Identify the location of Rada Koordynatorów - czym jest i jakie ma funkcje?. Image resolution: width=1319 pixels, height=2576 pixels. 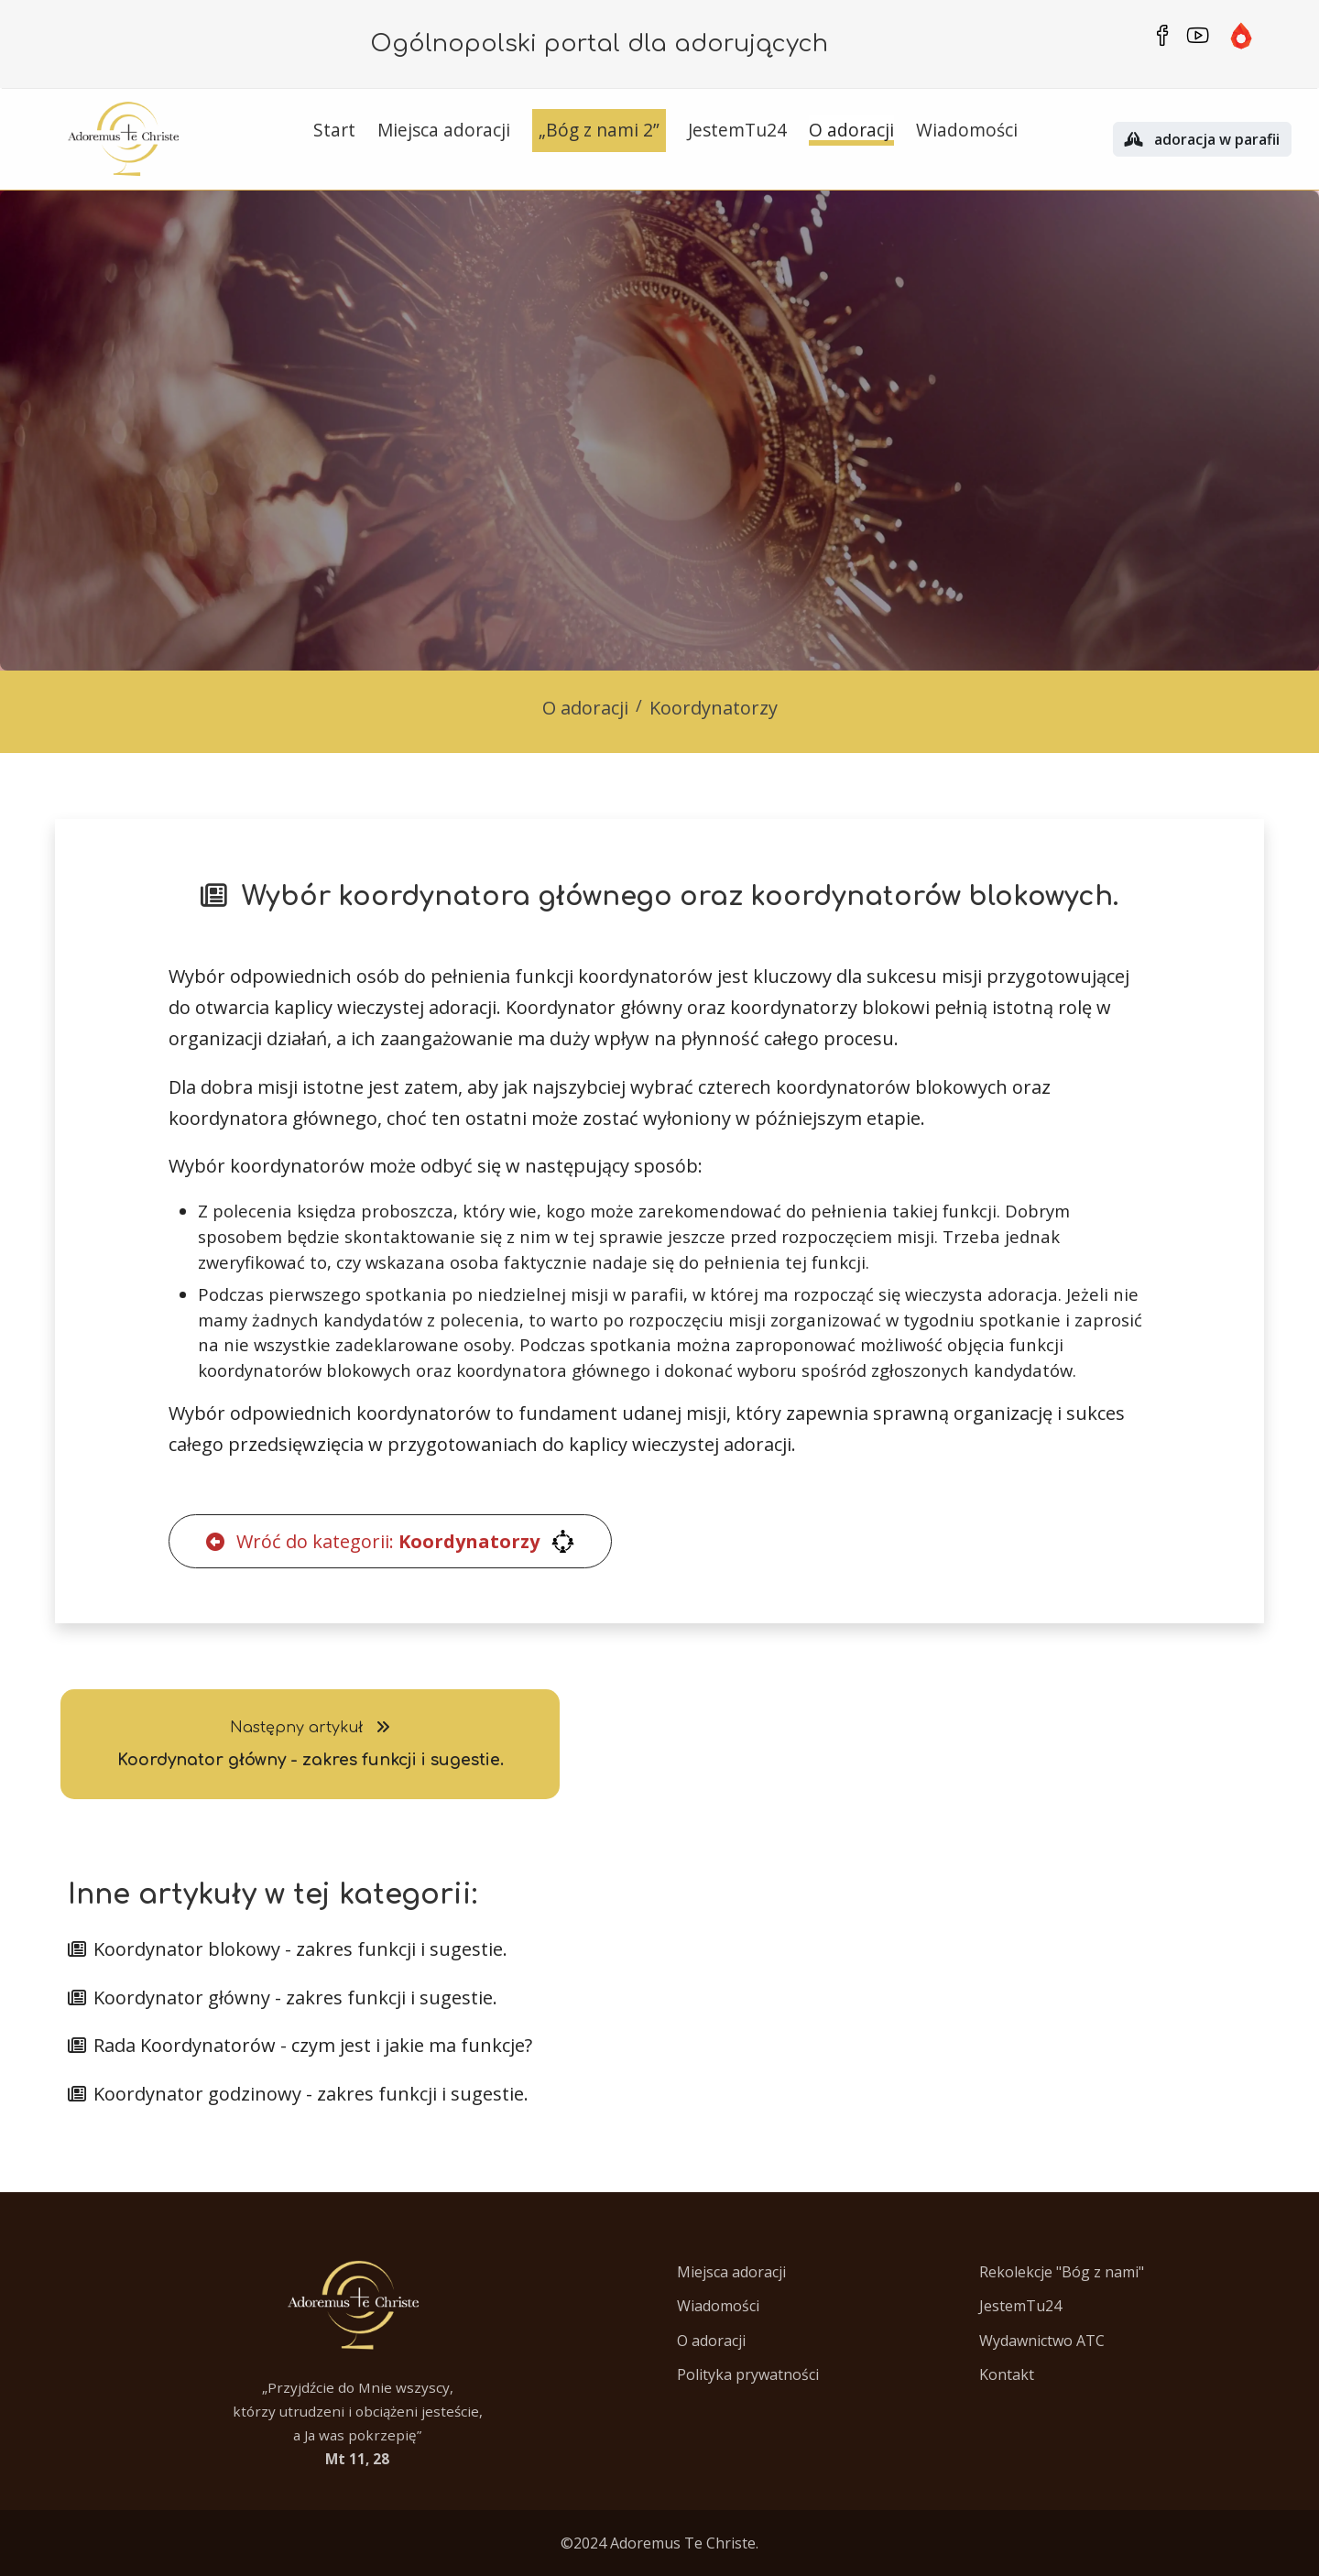
(300, 2045).